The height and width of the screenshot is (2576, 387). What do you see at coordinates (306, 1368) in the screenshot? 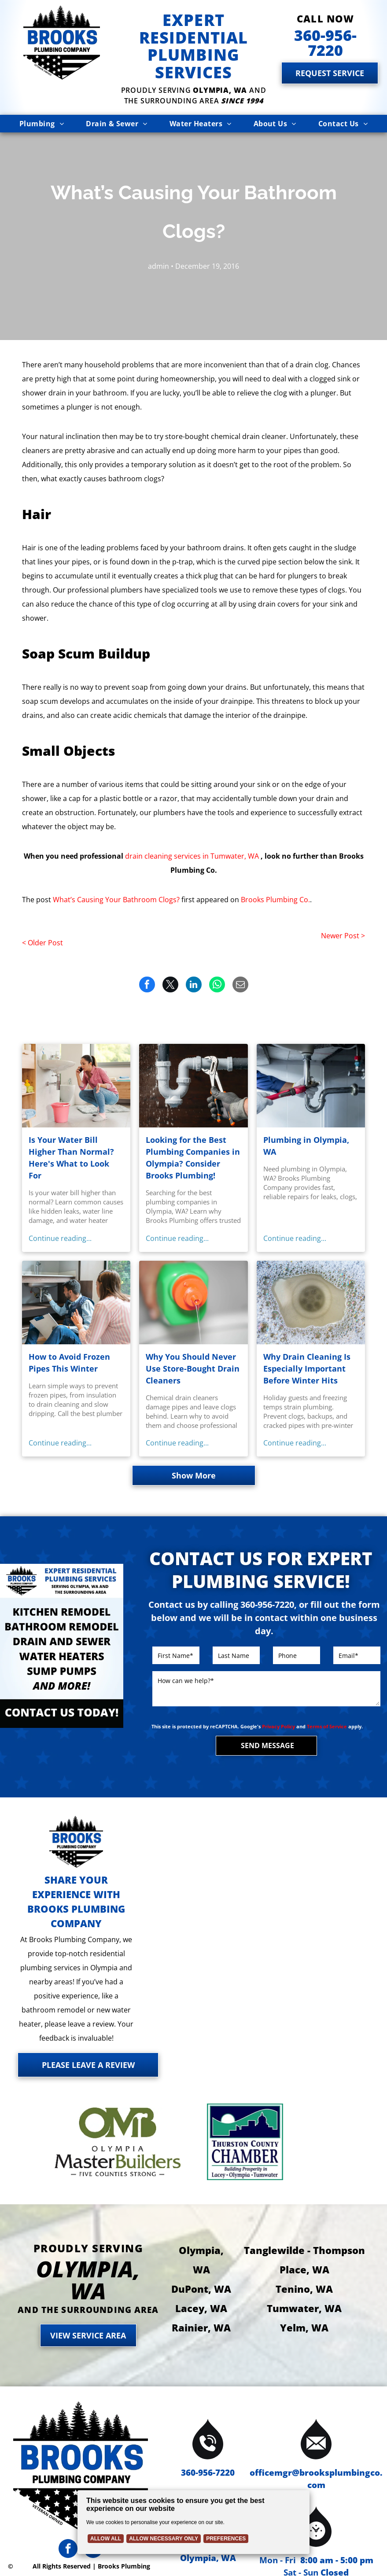
I see `Why Drain Cleaning Is Especially Important Before Winter Hits` at bounding box center [306, 1368].